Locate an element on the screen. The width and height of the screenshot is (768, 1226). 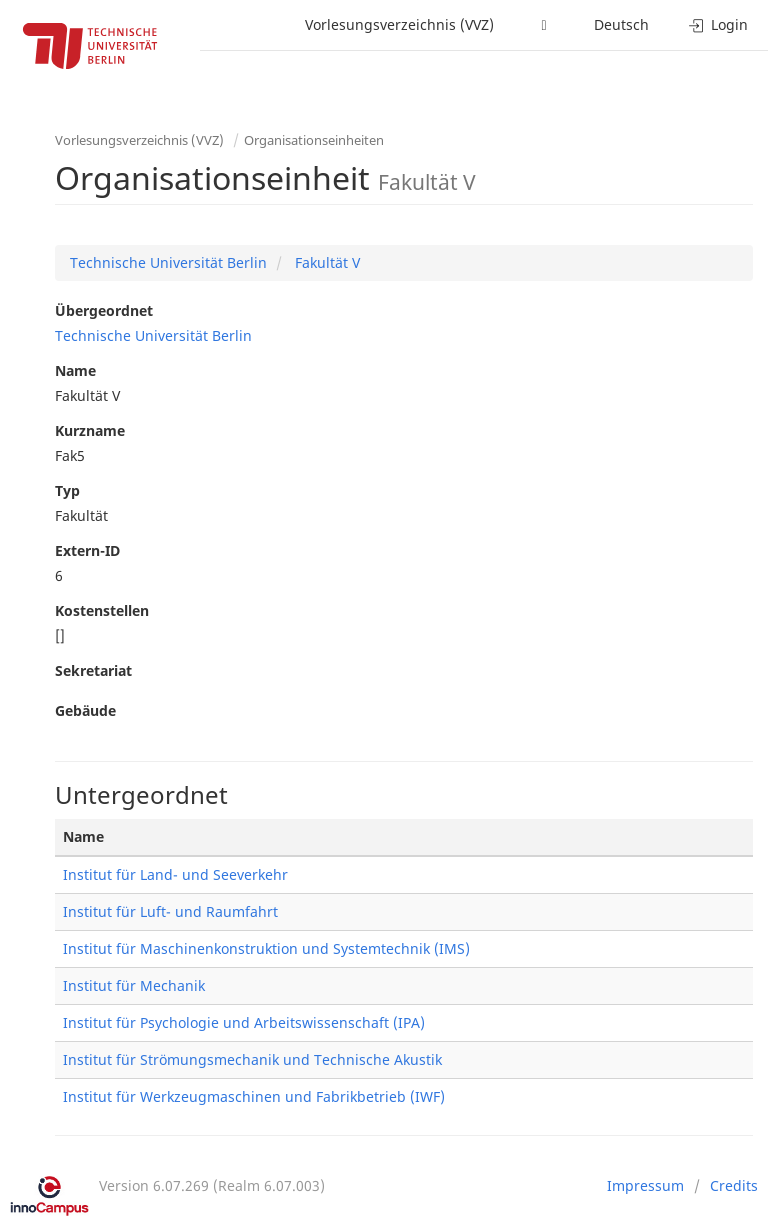
Technische Universität Berlin is located at coordinates (168, 262).